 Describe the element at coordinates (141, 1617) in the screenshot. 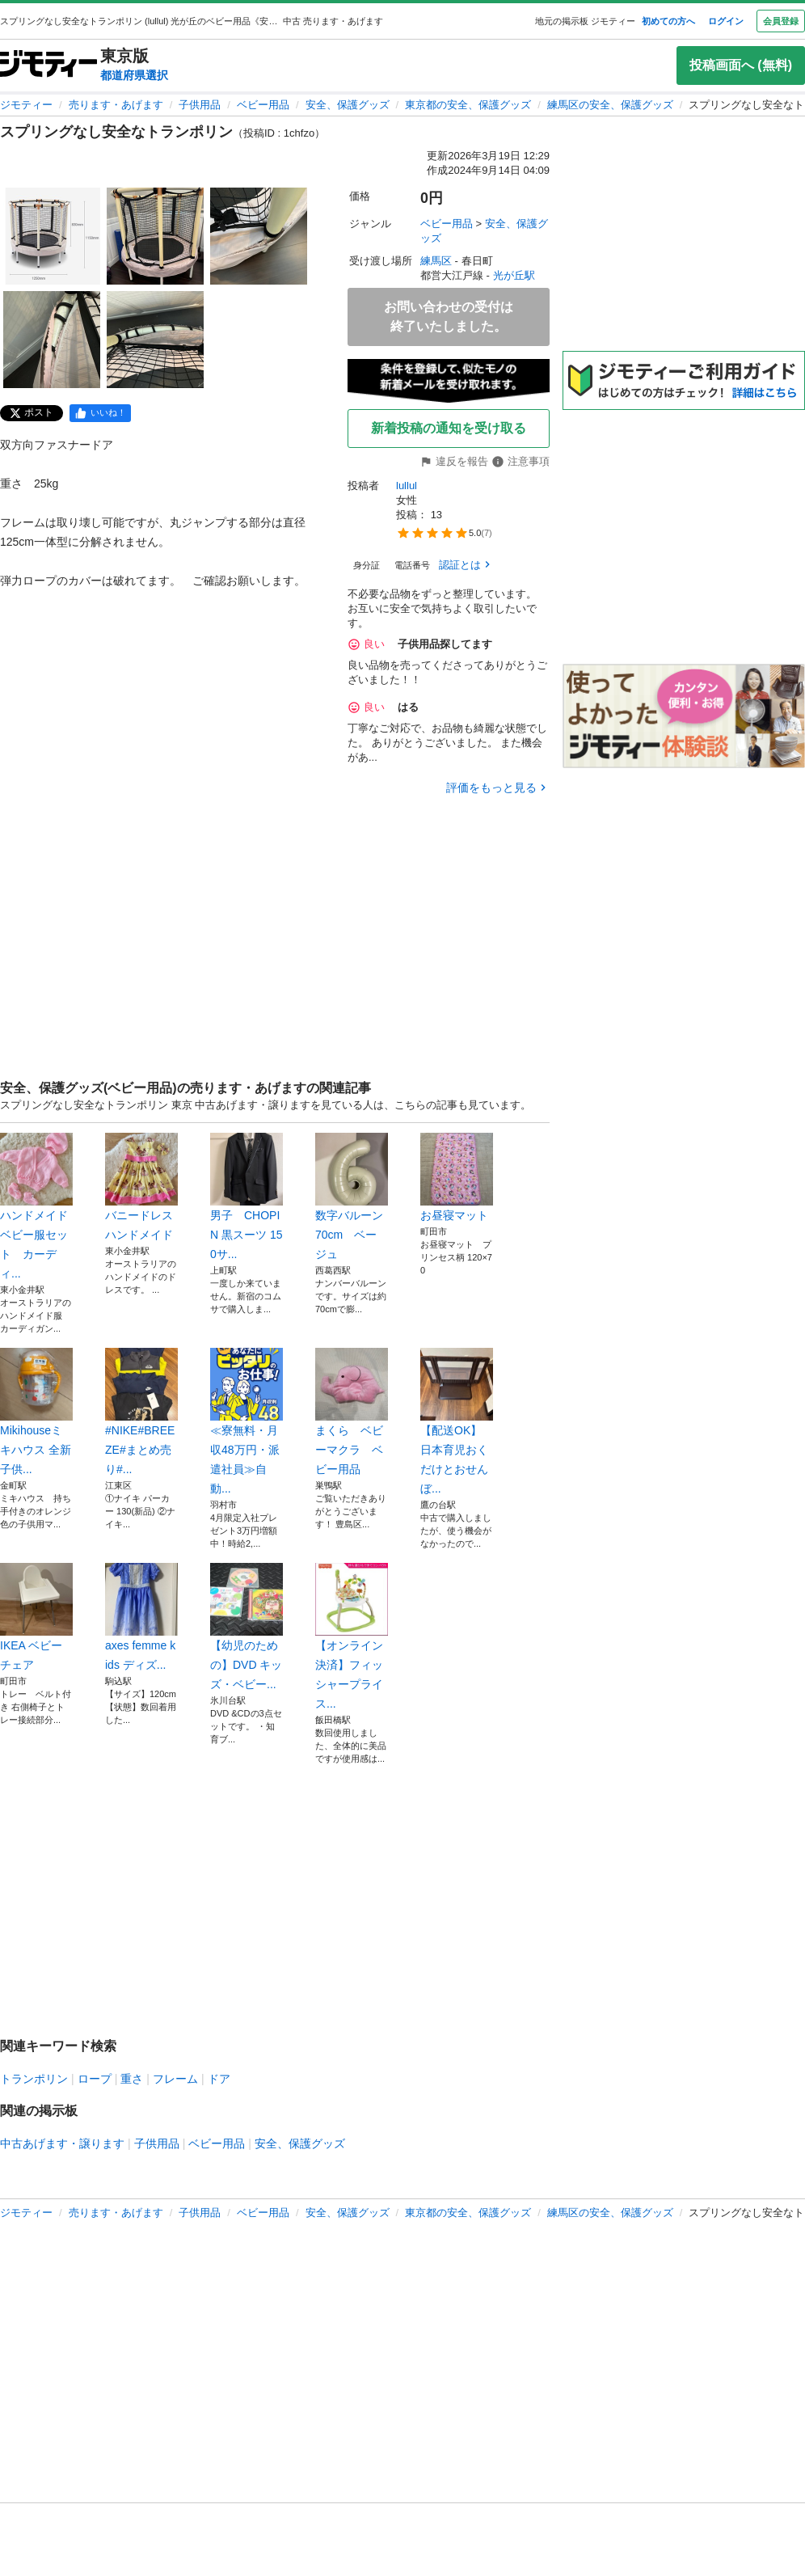

I see `axes femme kids ディズ...` at that location.